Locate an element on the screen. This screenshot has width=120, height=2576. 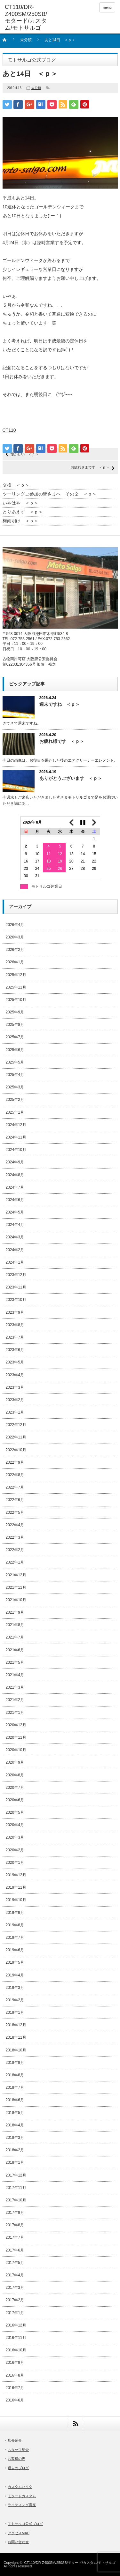
2020年7月 is located at coordinates (15, 1787).